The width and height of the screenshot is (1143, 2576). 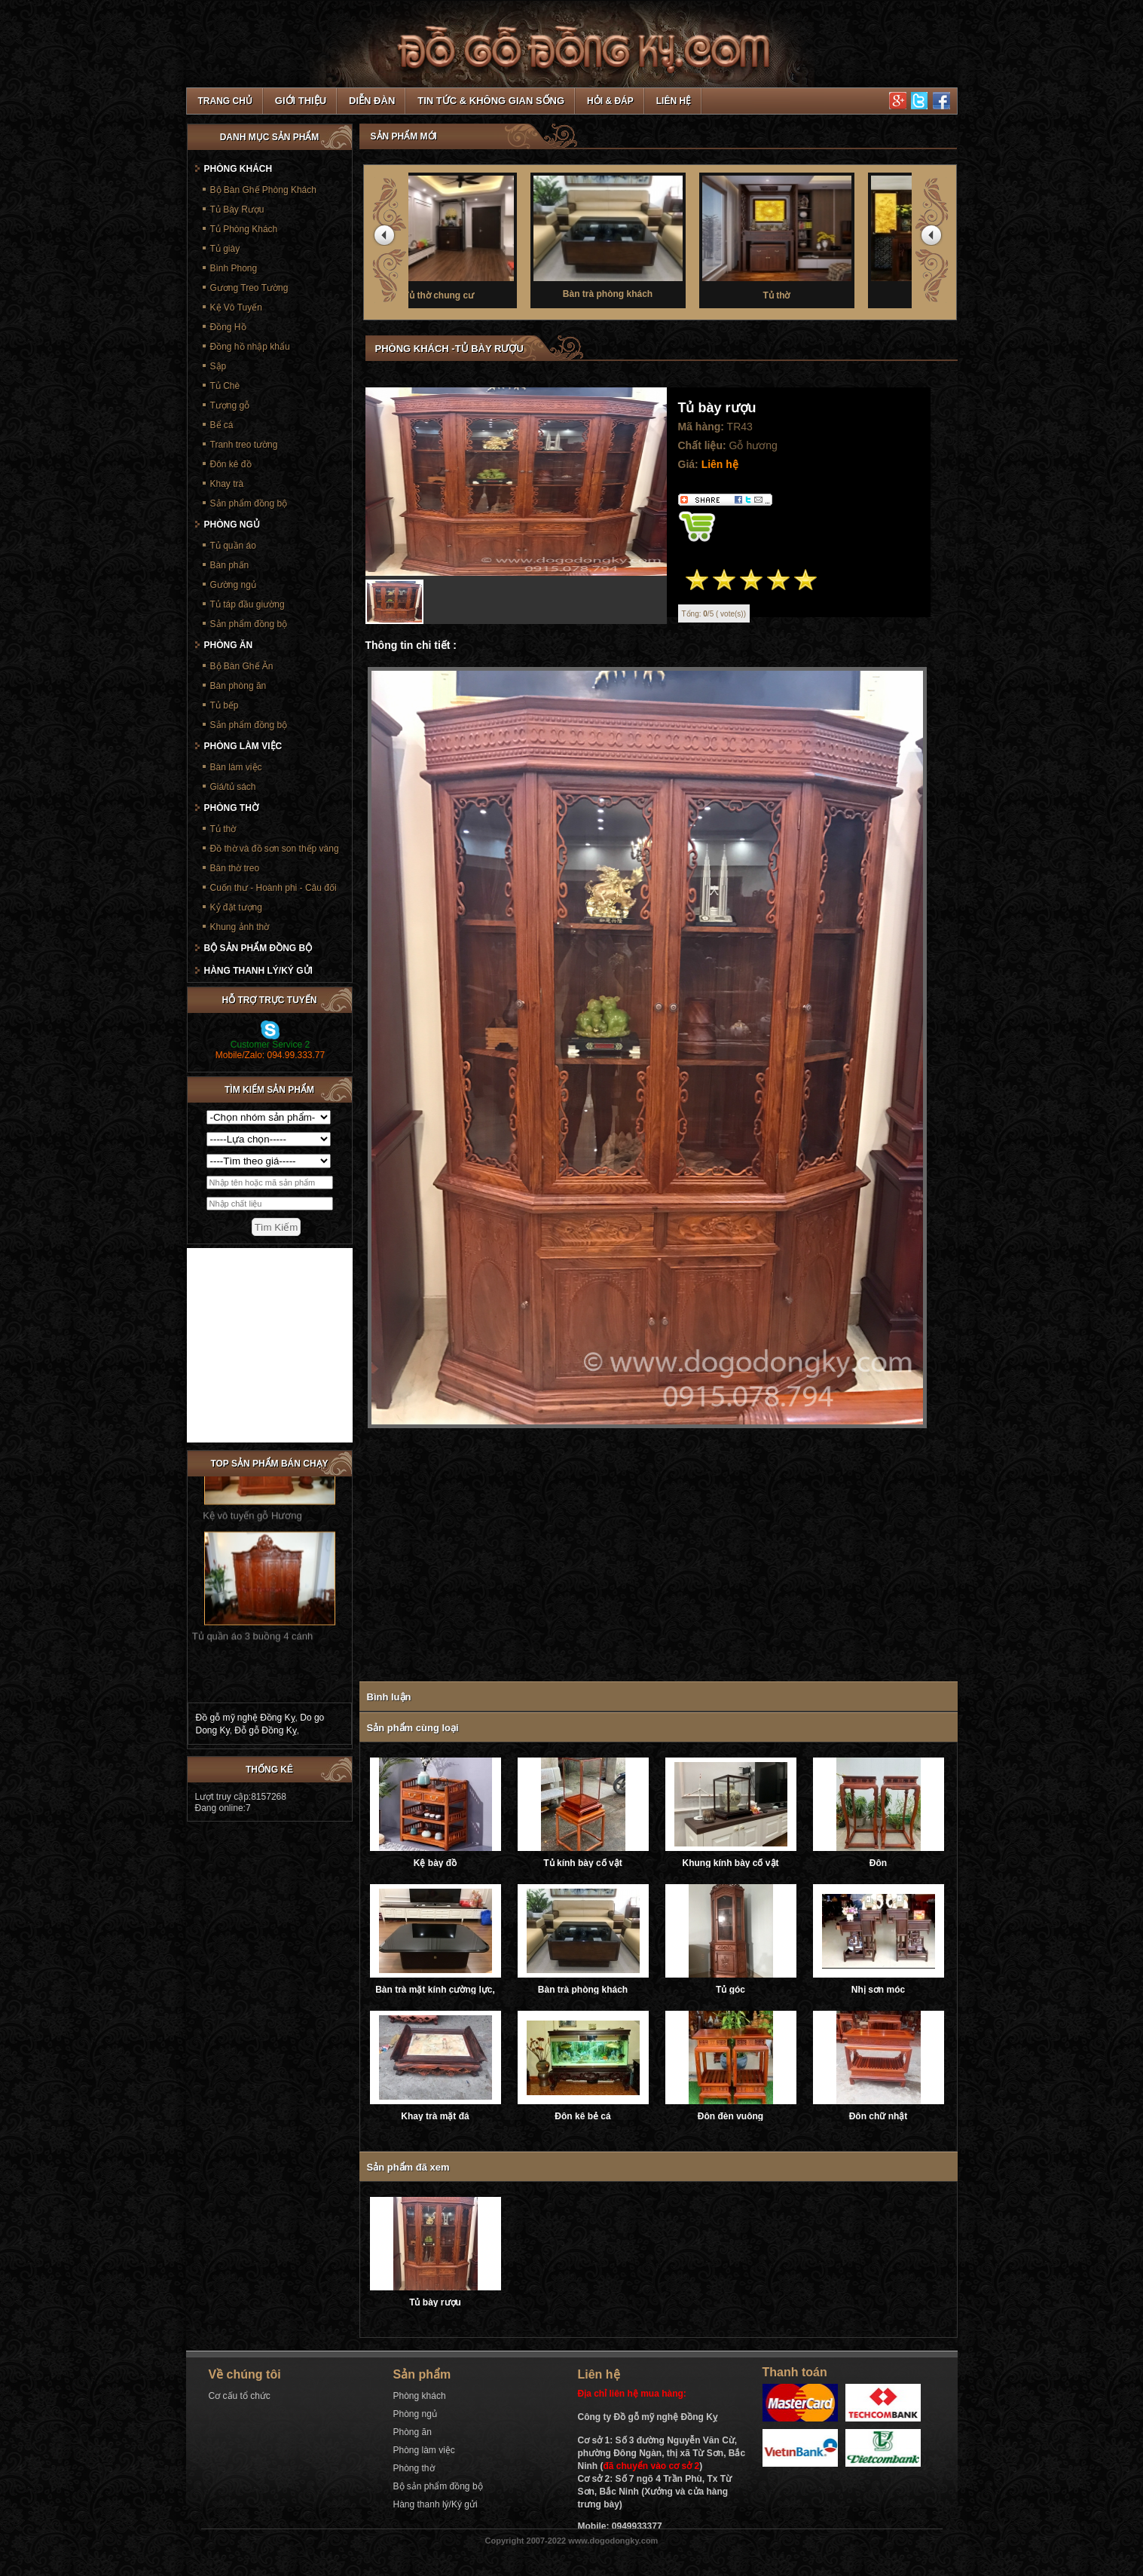 What do you see at coordinates (222, 425) in the screenshot?
I see `Bể cá` at bounding box center [222, 425].